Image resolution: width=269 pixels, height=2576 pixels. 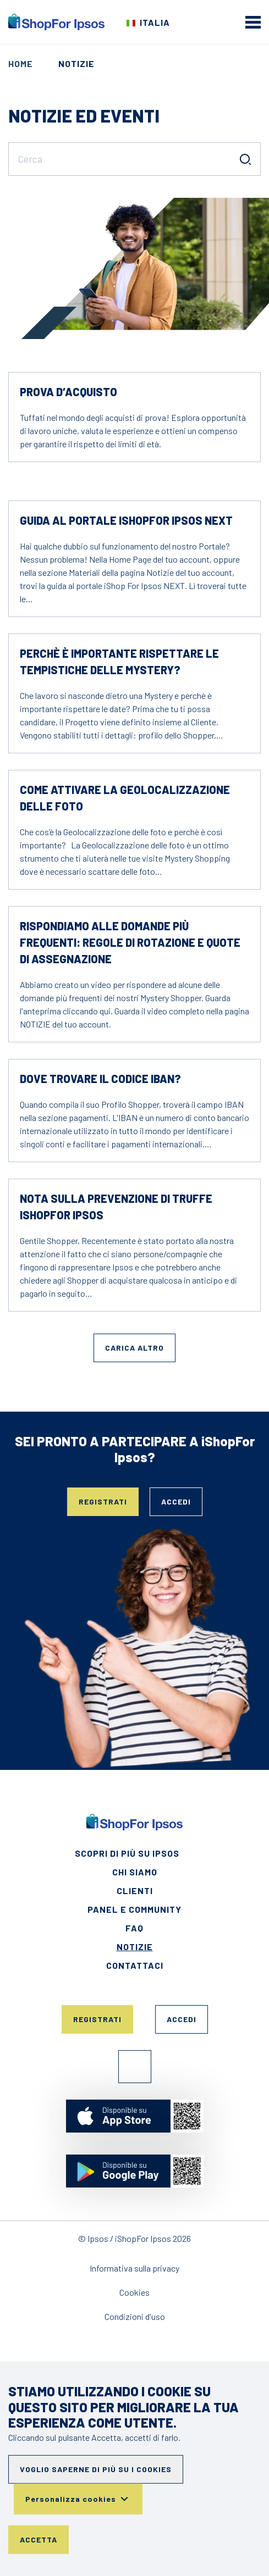 What do you see at coordinates (135, 1890) in the screenshot?
I see `Clienti` at bounding box center [135, 1890].